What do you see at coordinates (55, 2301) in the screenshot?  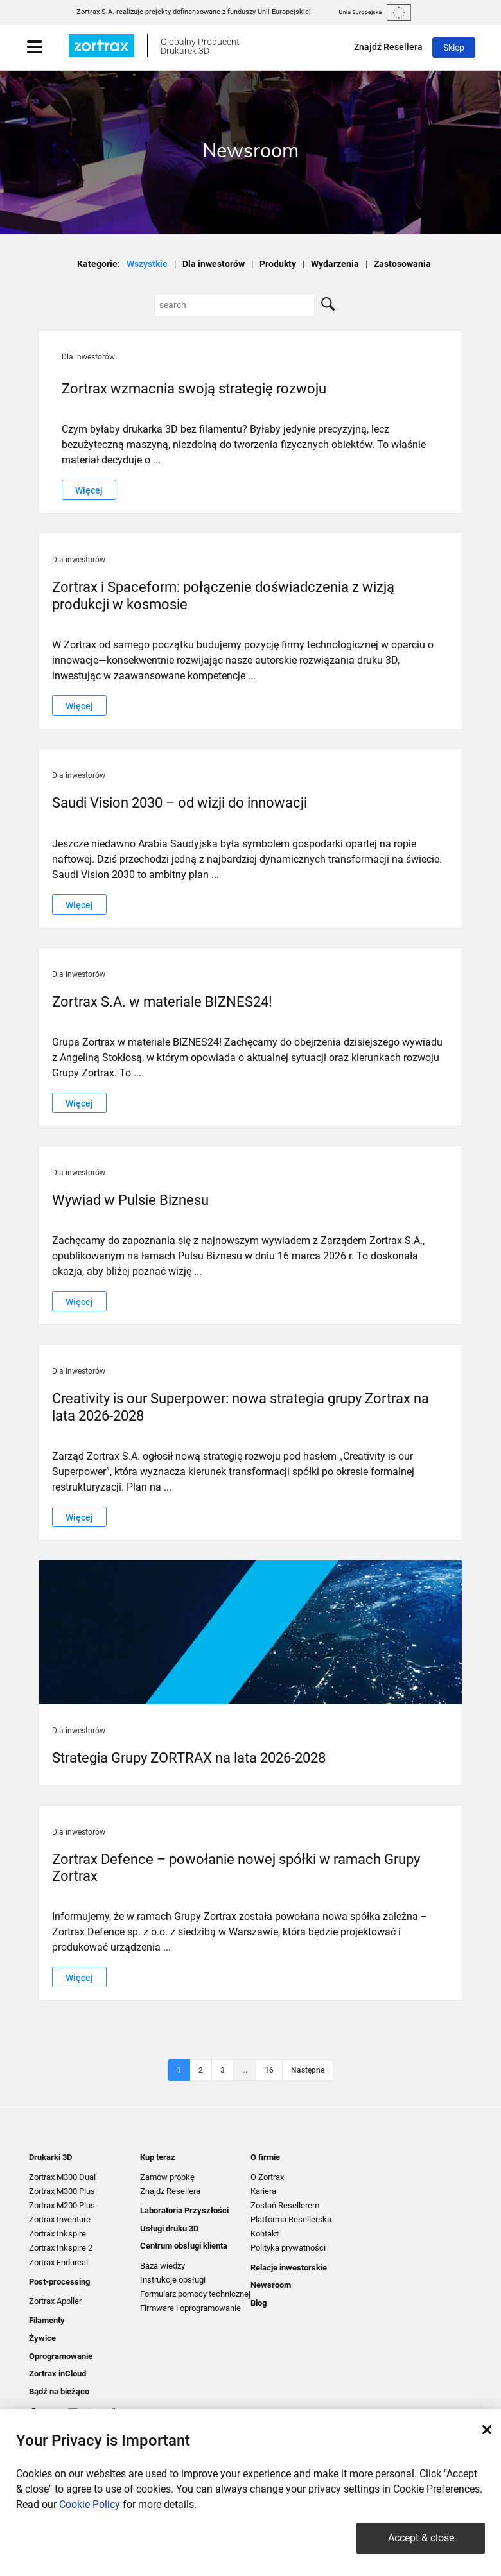 I see `Zortrax Apoller` at bounding box center [55, 2301].